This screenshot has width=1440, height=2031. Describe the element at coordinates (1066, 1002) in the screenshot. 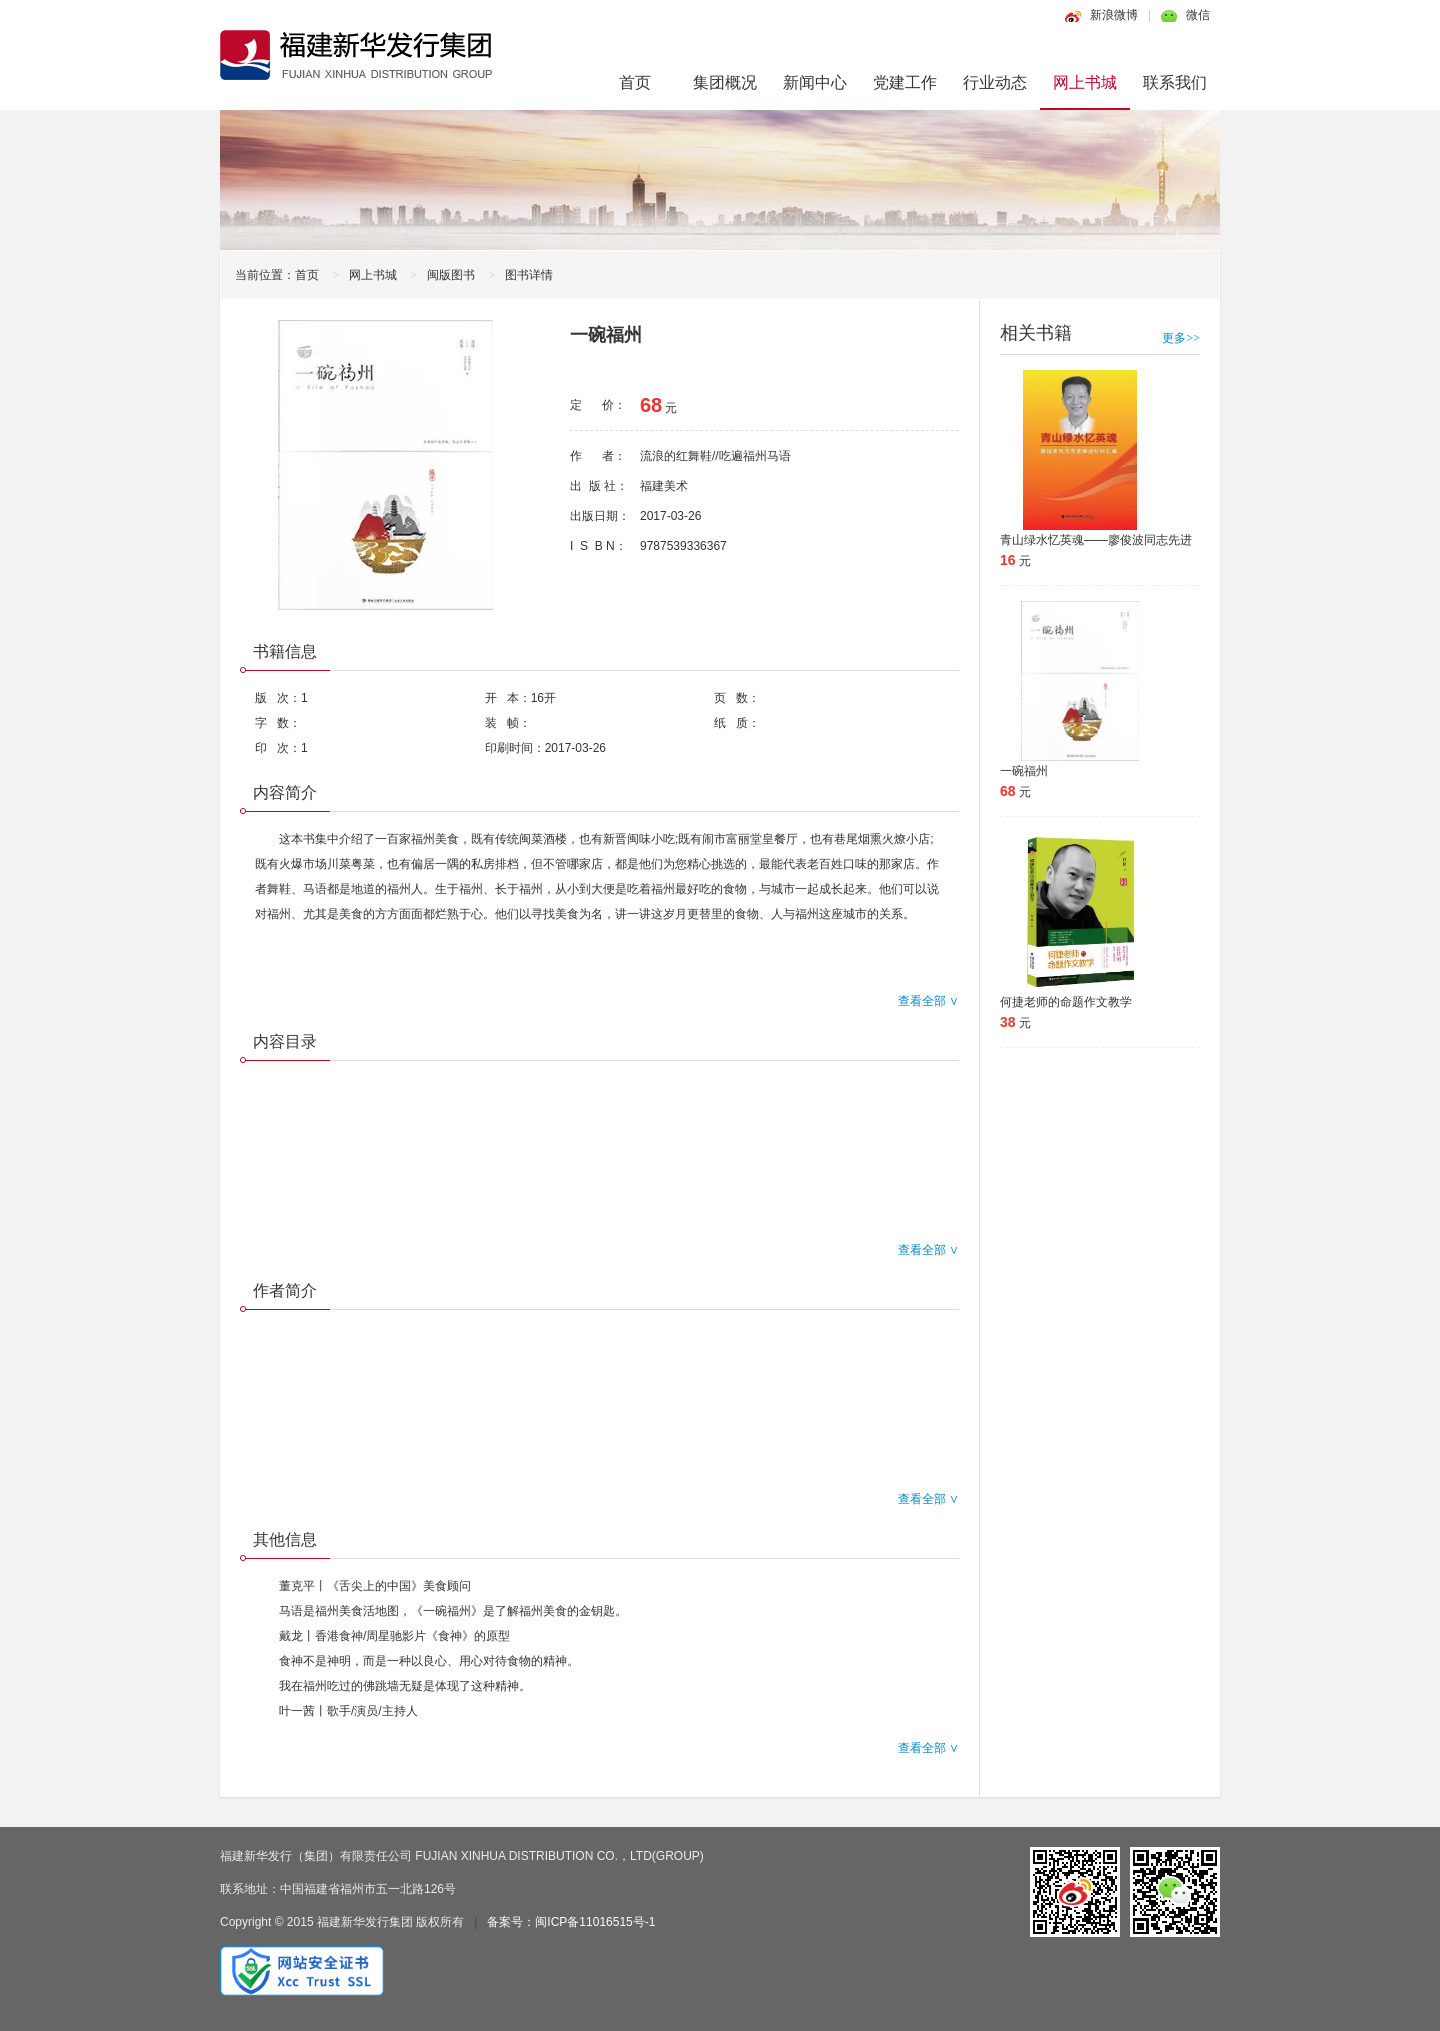

I see `何捷老师的命题作文教学` at that location.